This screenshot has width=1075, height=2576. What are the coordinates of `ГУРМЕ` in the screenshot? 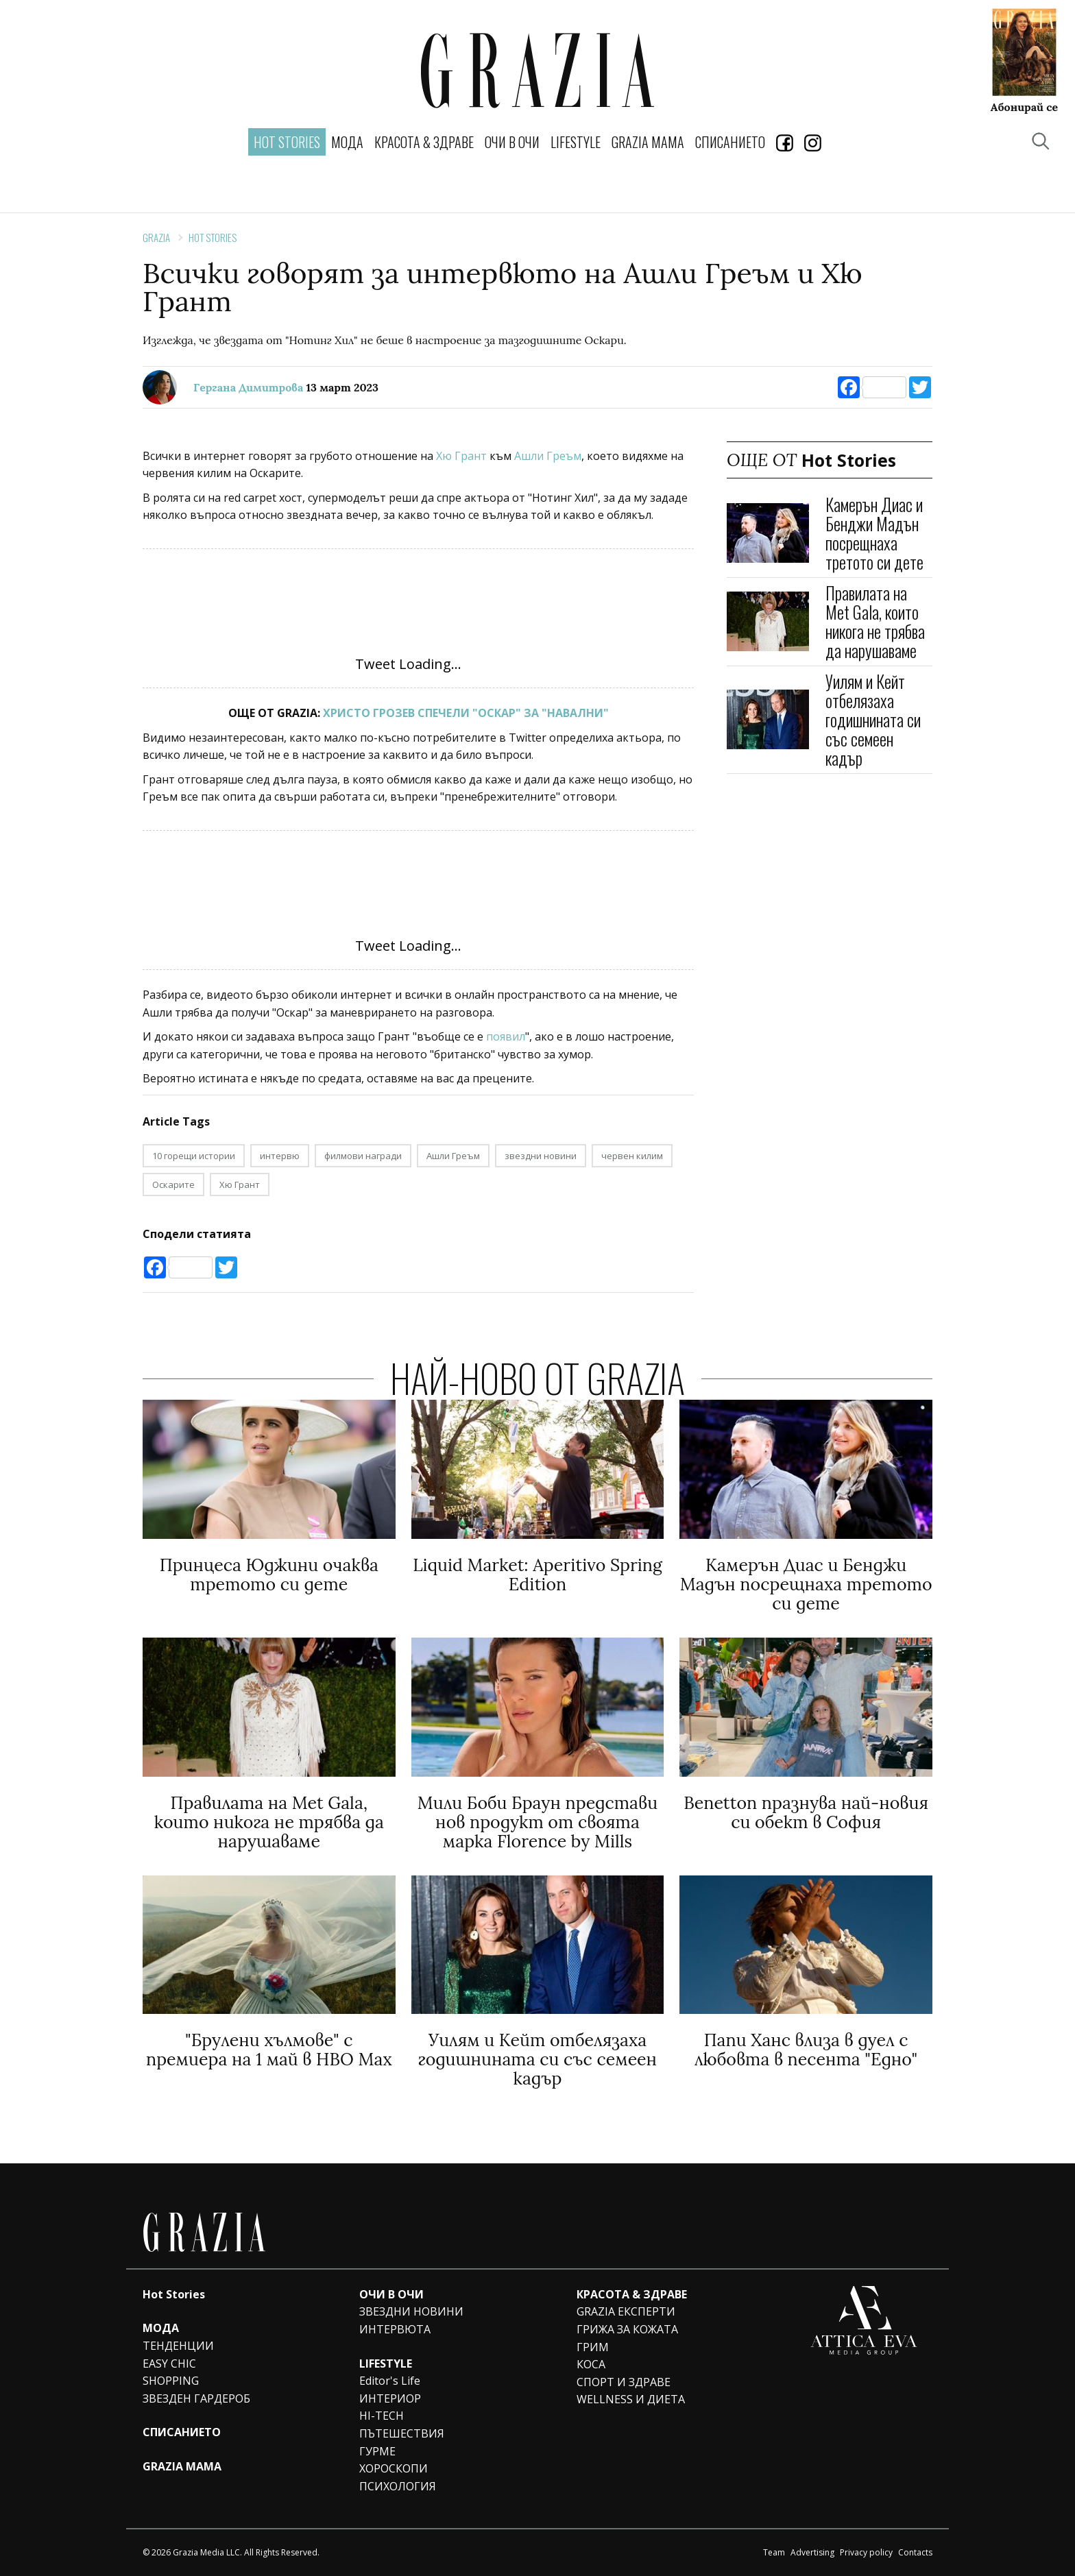 It's located at (377, 2451).